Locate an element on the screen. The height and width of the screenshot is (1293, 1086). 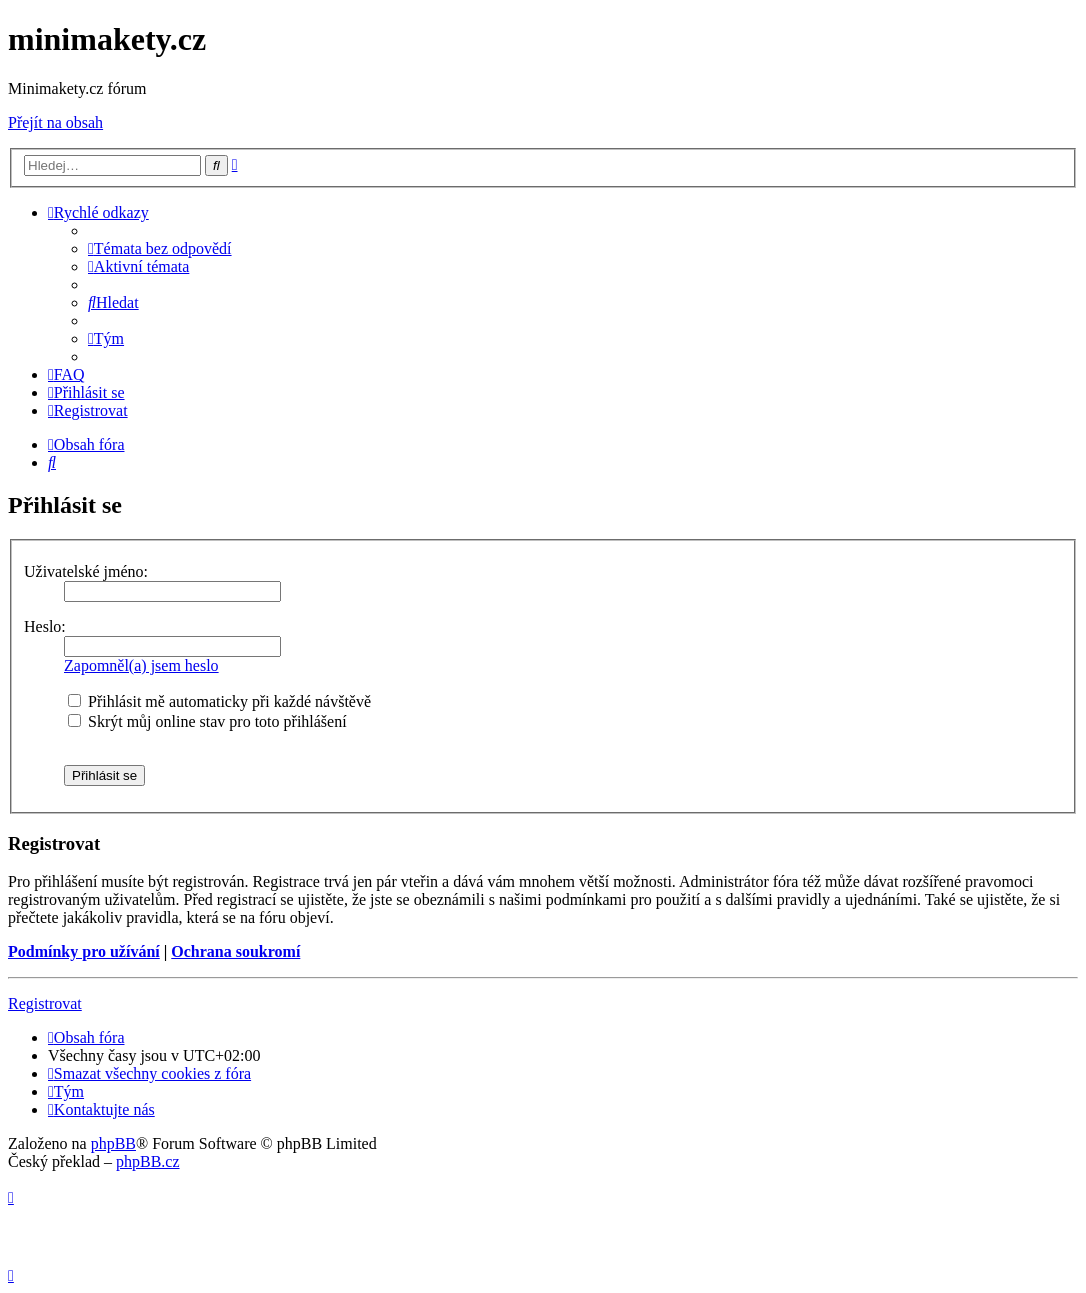
Podmínky pro užívání is located at coordinates (84, 951).